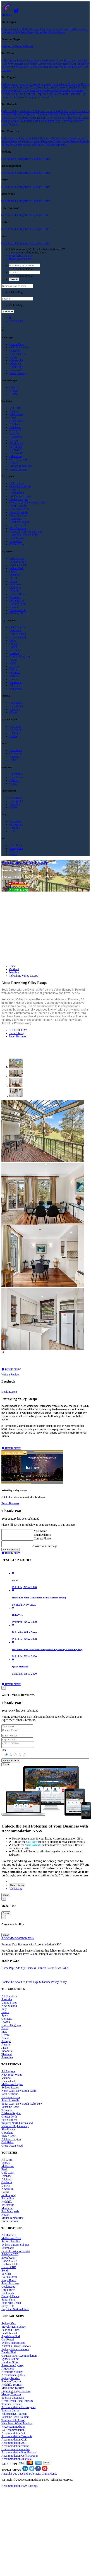  Describe the element at coordinates (72, 114) in the screenshot. I see `Broadbeach` at that location.